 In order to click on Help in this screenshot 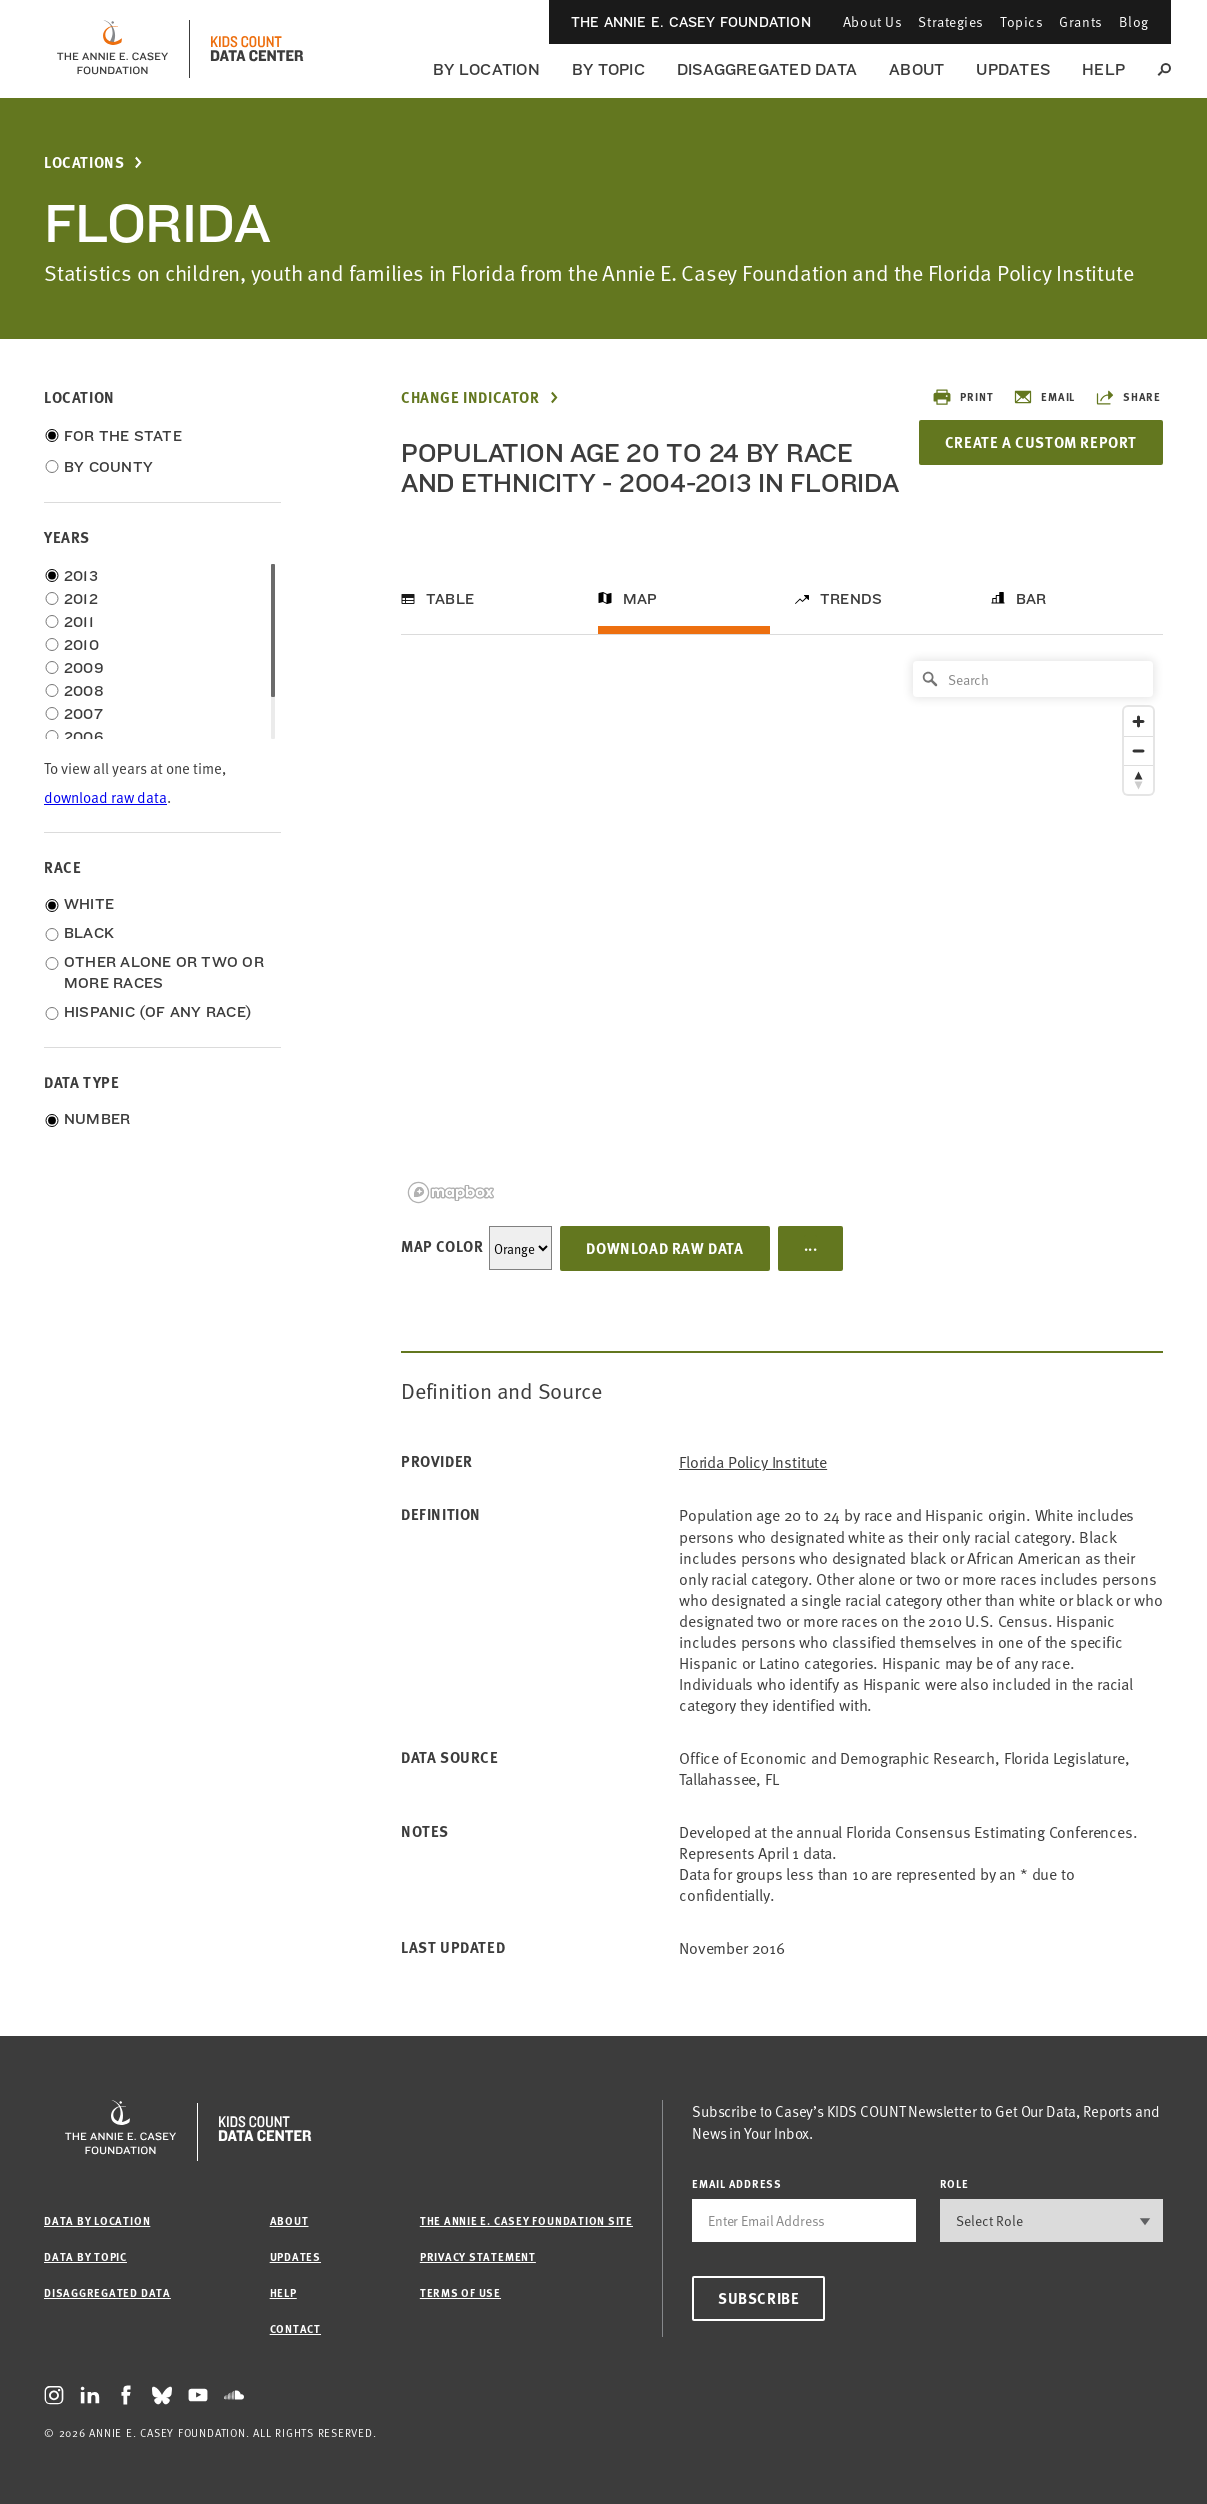, I will do `click(1103, 69)`.